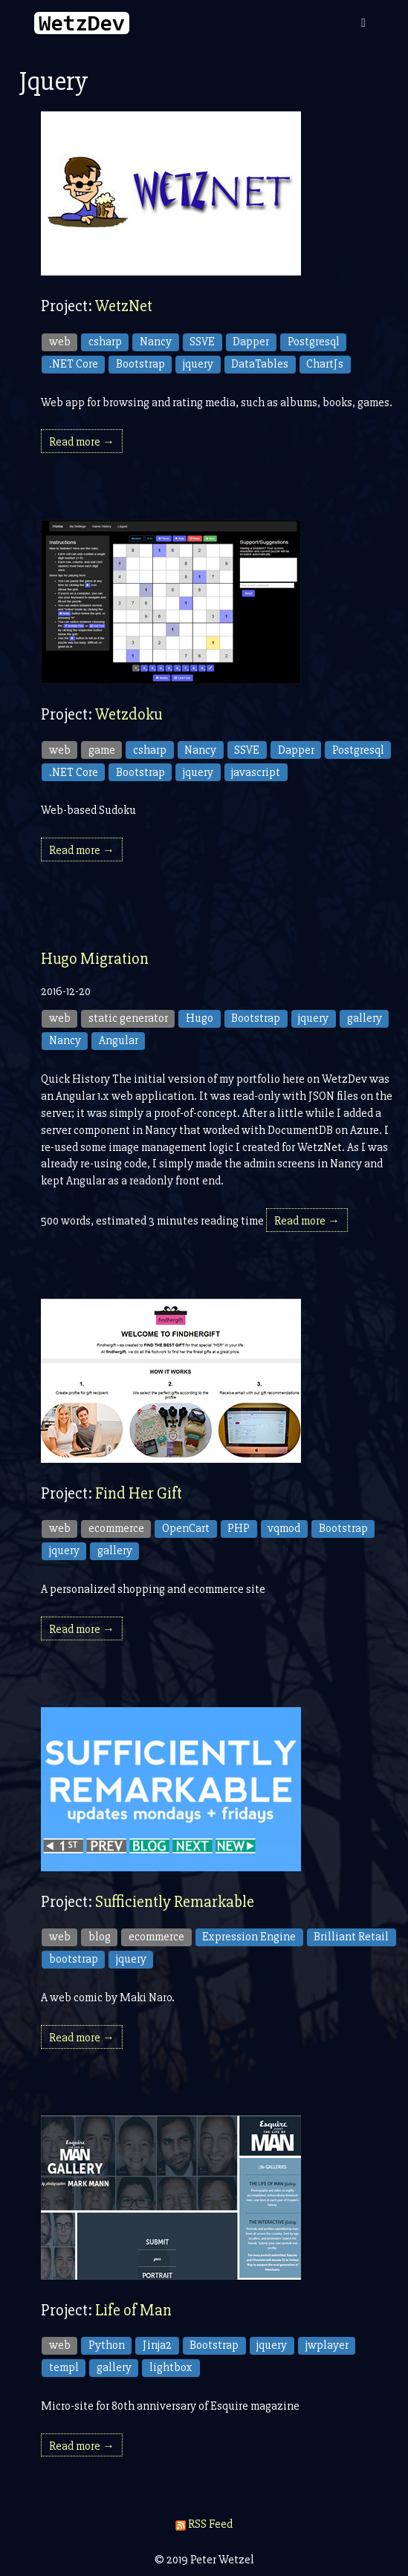 The width and height of the screenshot is (408, 2576). What do you see at coordinates (364, 1018) in the screenshot?
I see `gallery` at bounding box center [364, 1018].